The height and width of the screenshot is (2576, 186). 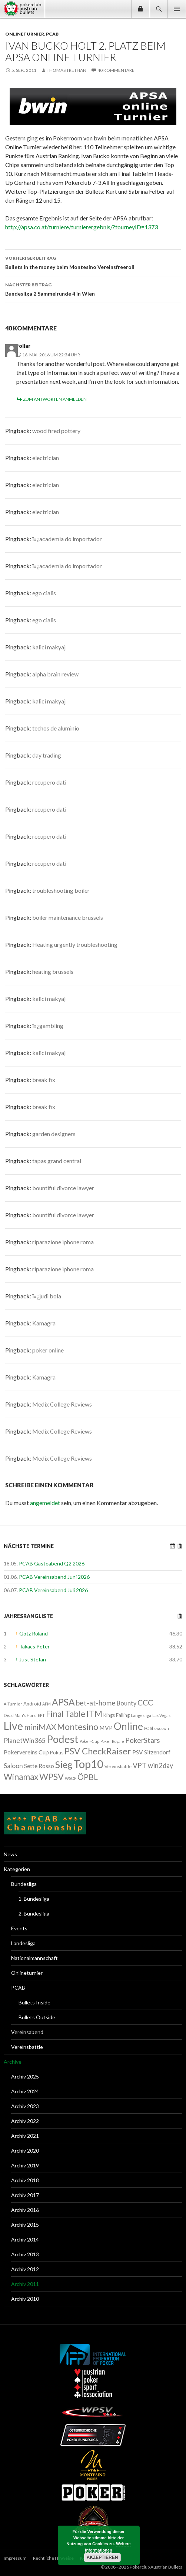 What do you see at coordinates (25, 1740) in the screenshot?
I see `PlanetWin365 [PlanetWin365 (11 Einträge)]` at bounding box center [25, 1740].